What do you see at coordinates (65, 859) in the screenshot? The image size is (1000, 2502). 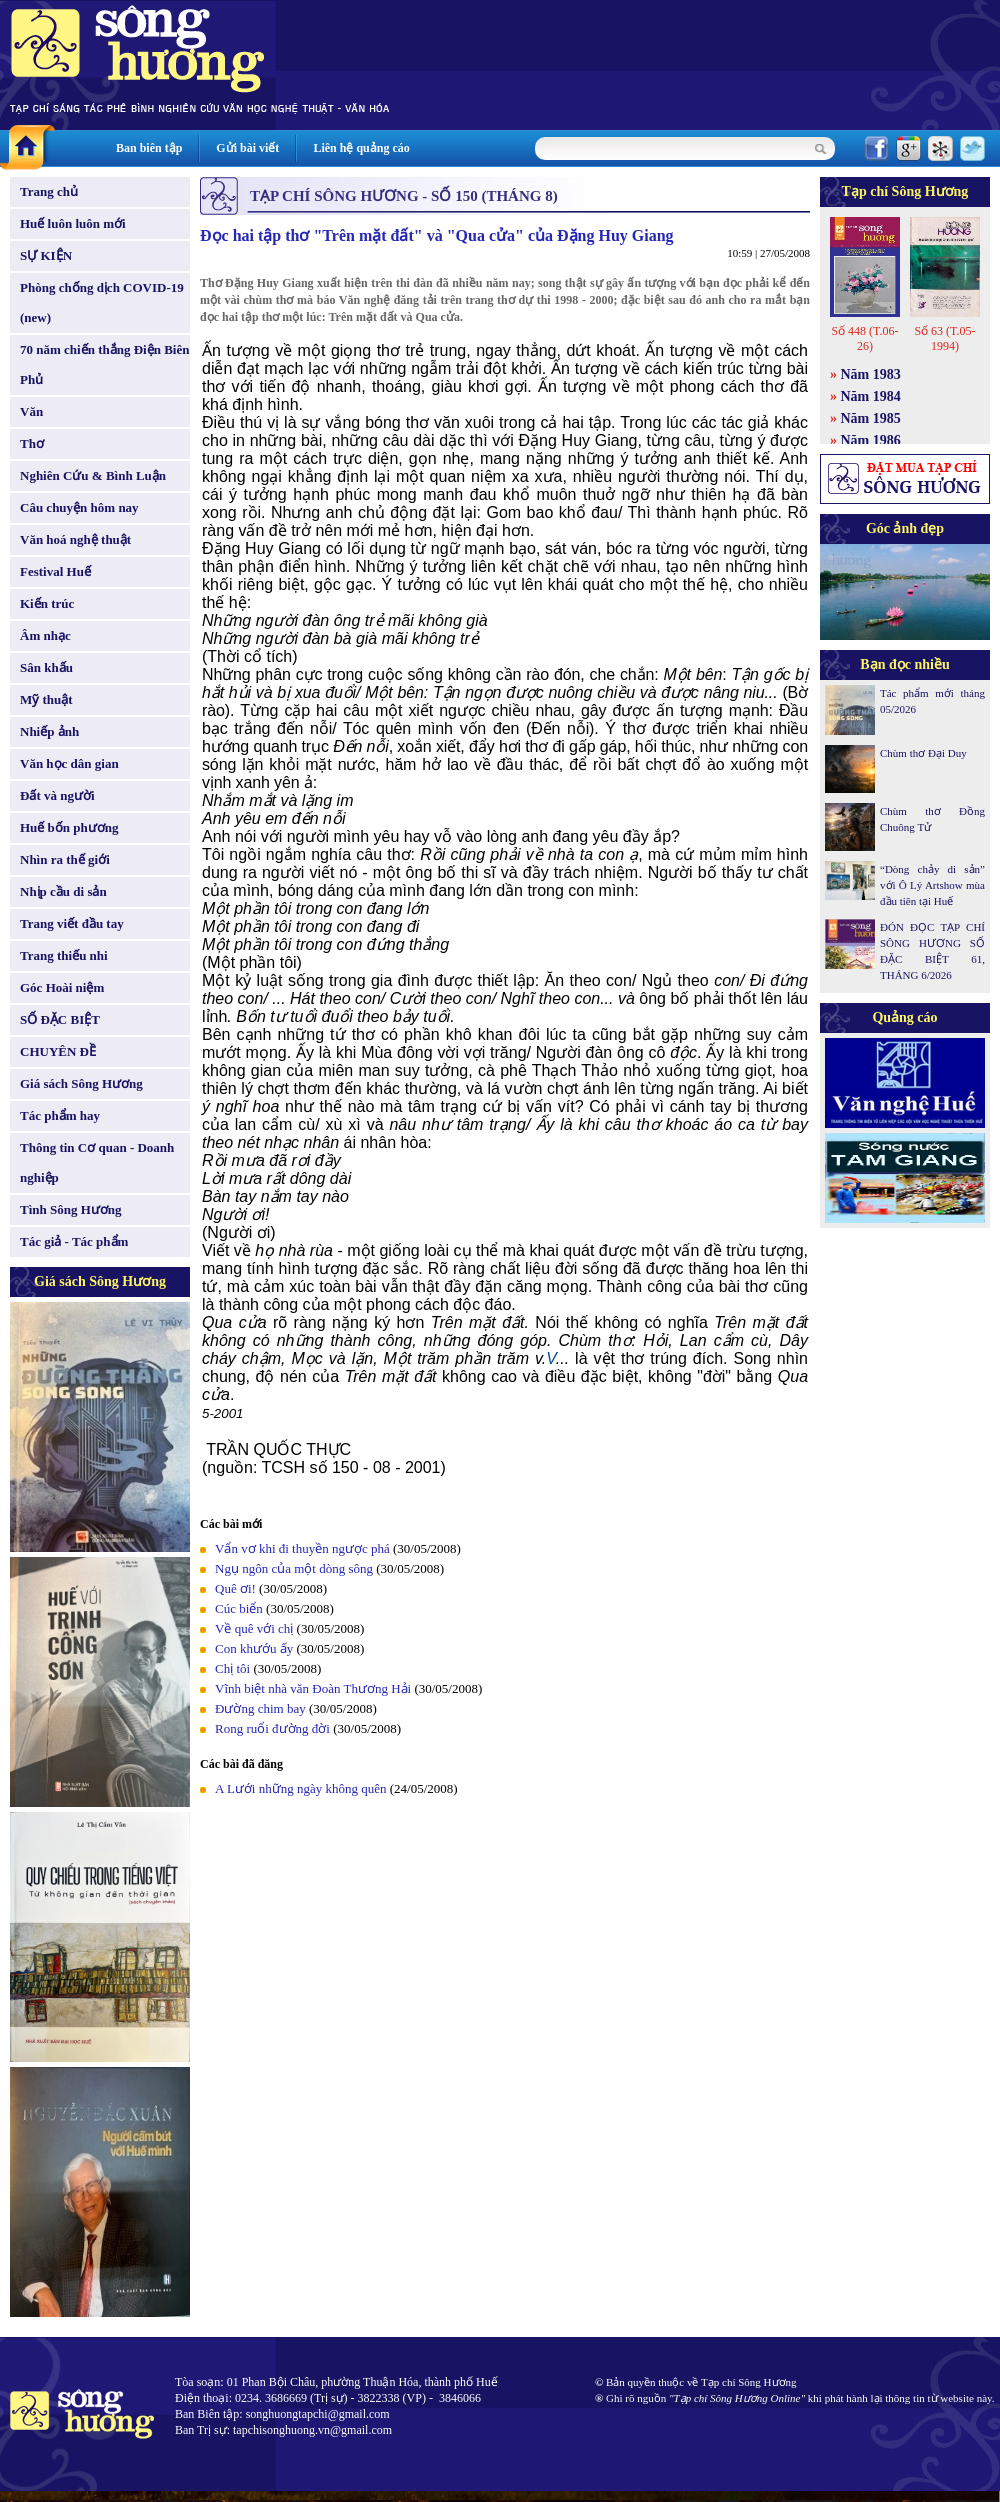 I see `Nhìn ra thế giới` at bounding box center [65, 859].